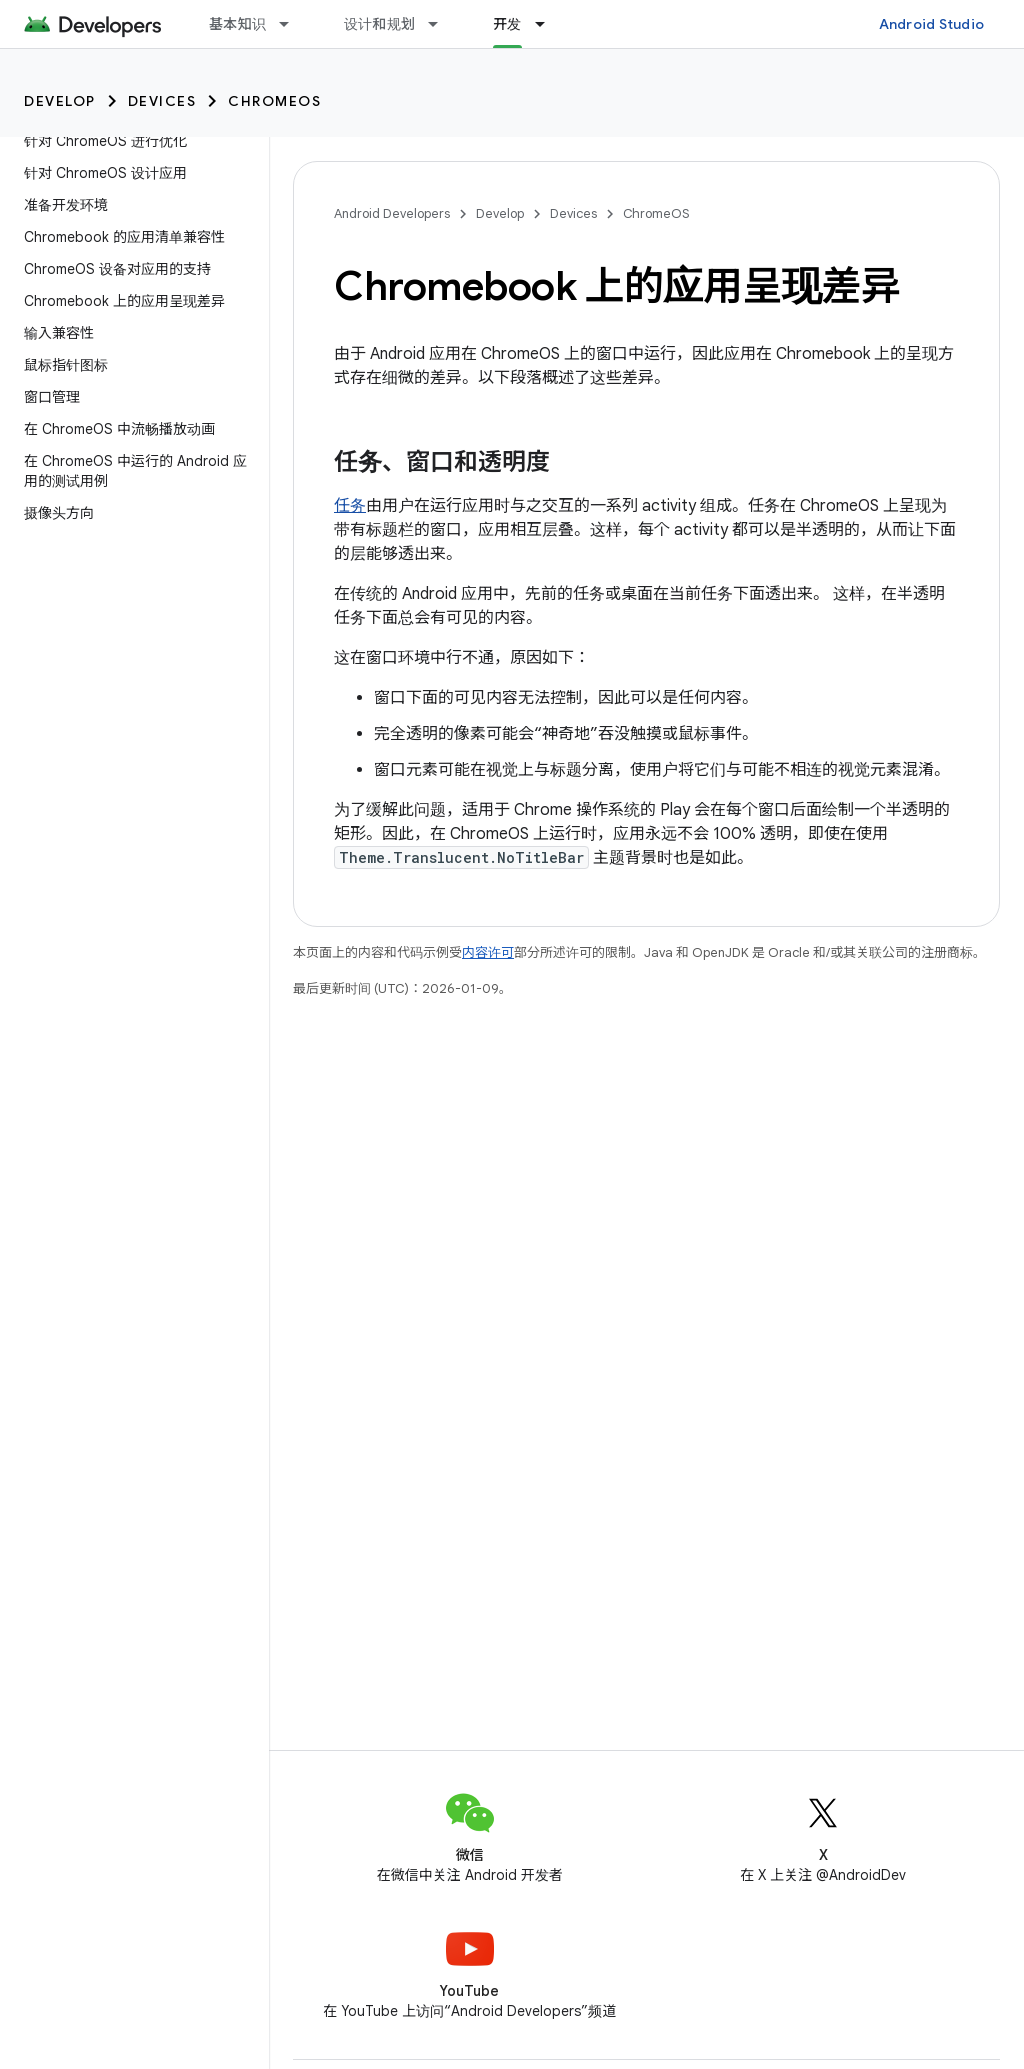  Describe the element at coordinates (293, 24) in the screenshot. I see `[以下项的下拉菜单 基本知识]` at that location.